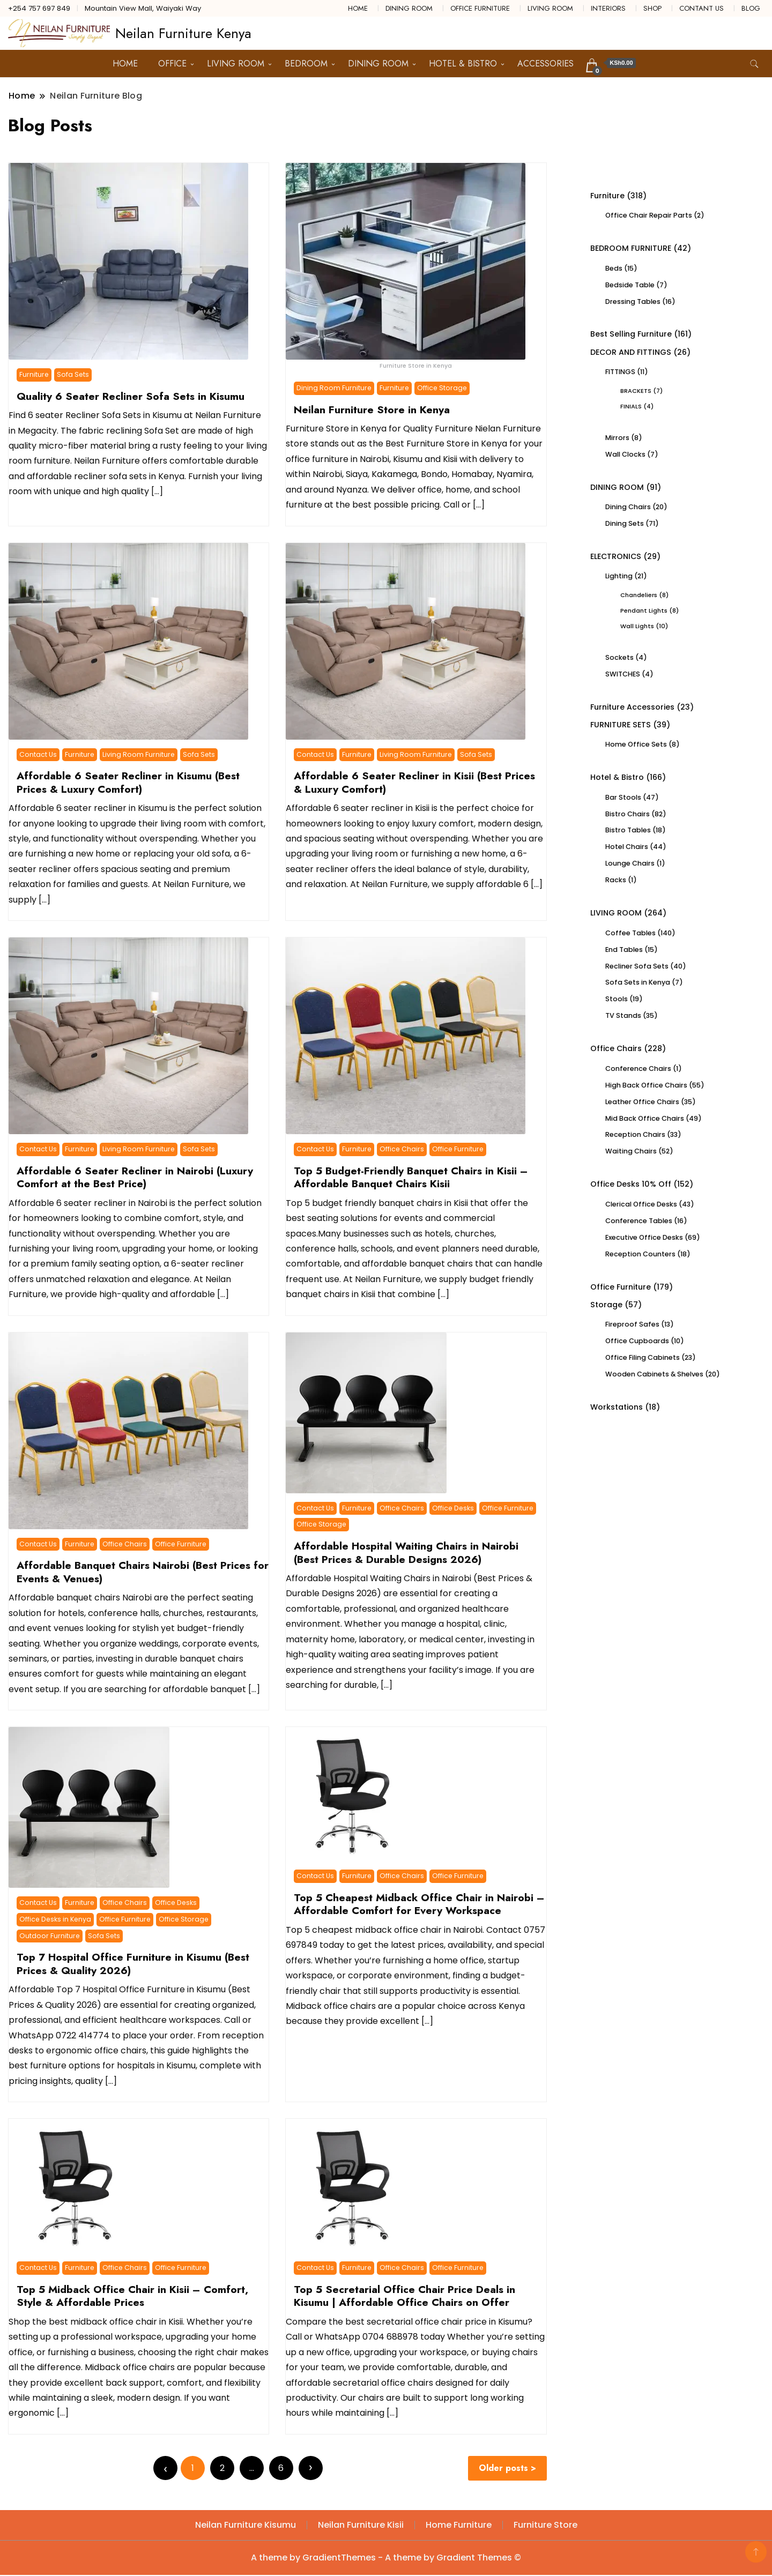 This screenshot has width=772, height=2576. What do you see at coordinates (419, 1904) in the screenshot?
I see `Top 5 Cheapest Midback Office Chair in Nairobi – Affordable Comfort for Every Workspace` at bounding box center [419, 1904].